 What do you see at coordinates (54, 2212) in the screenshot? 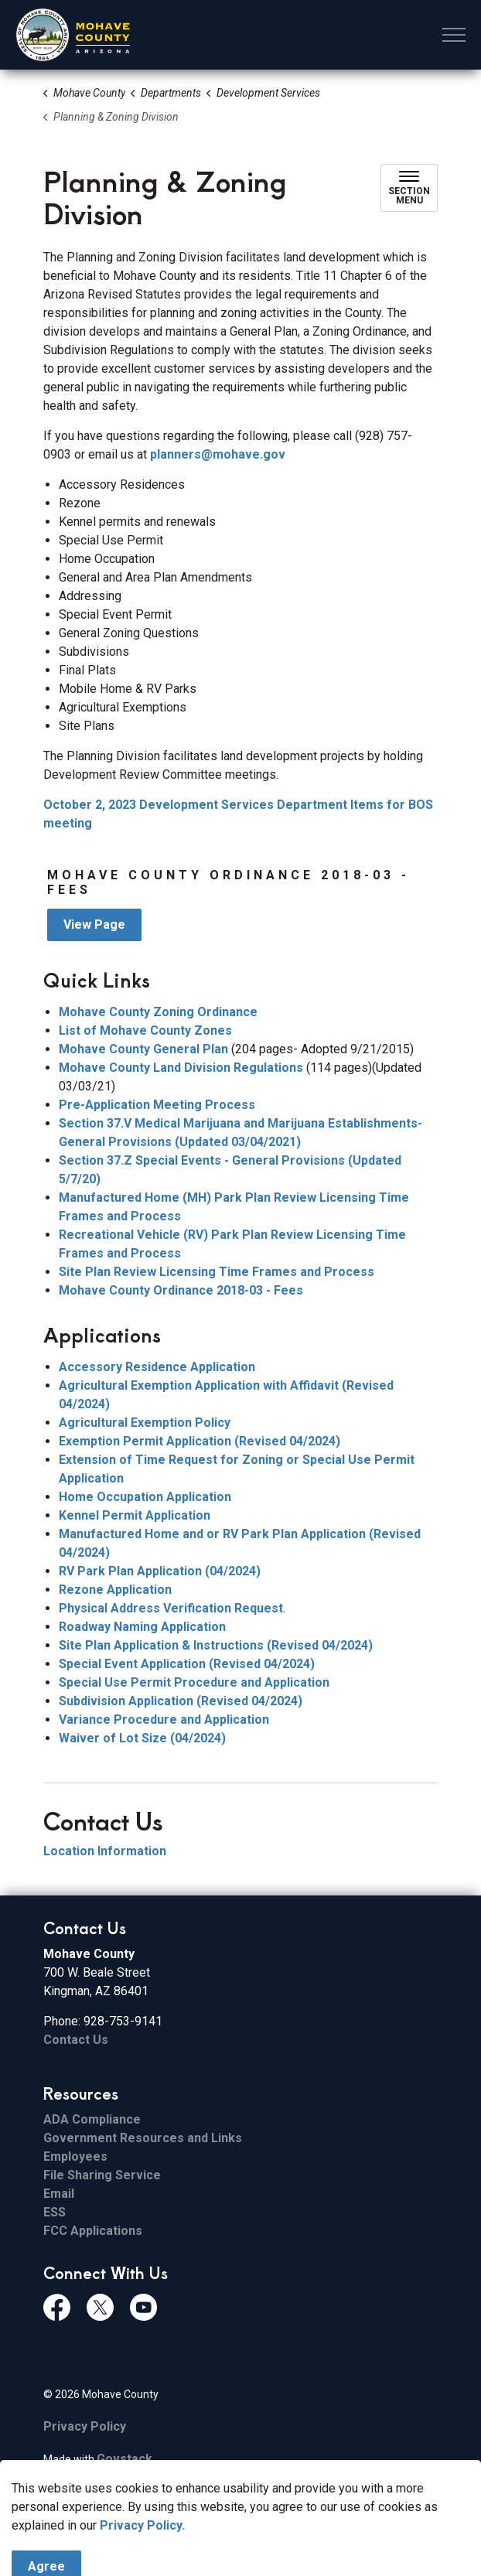
I see `ESS` at bounding box center [54, 2212].